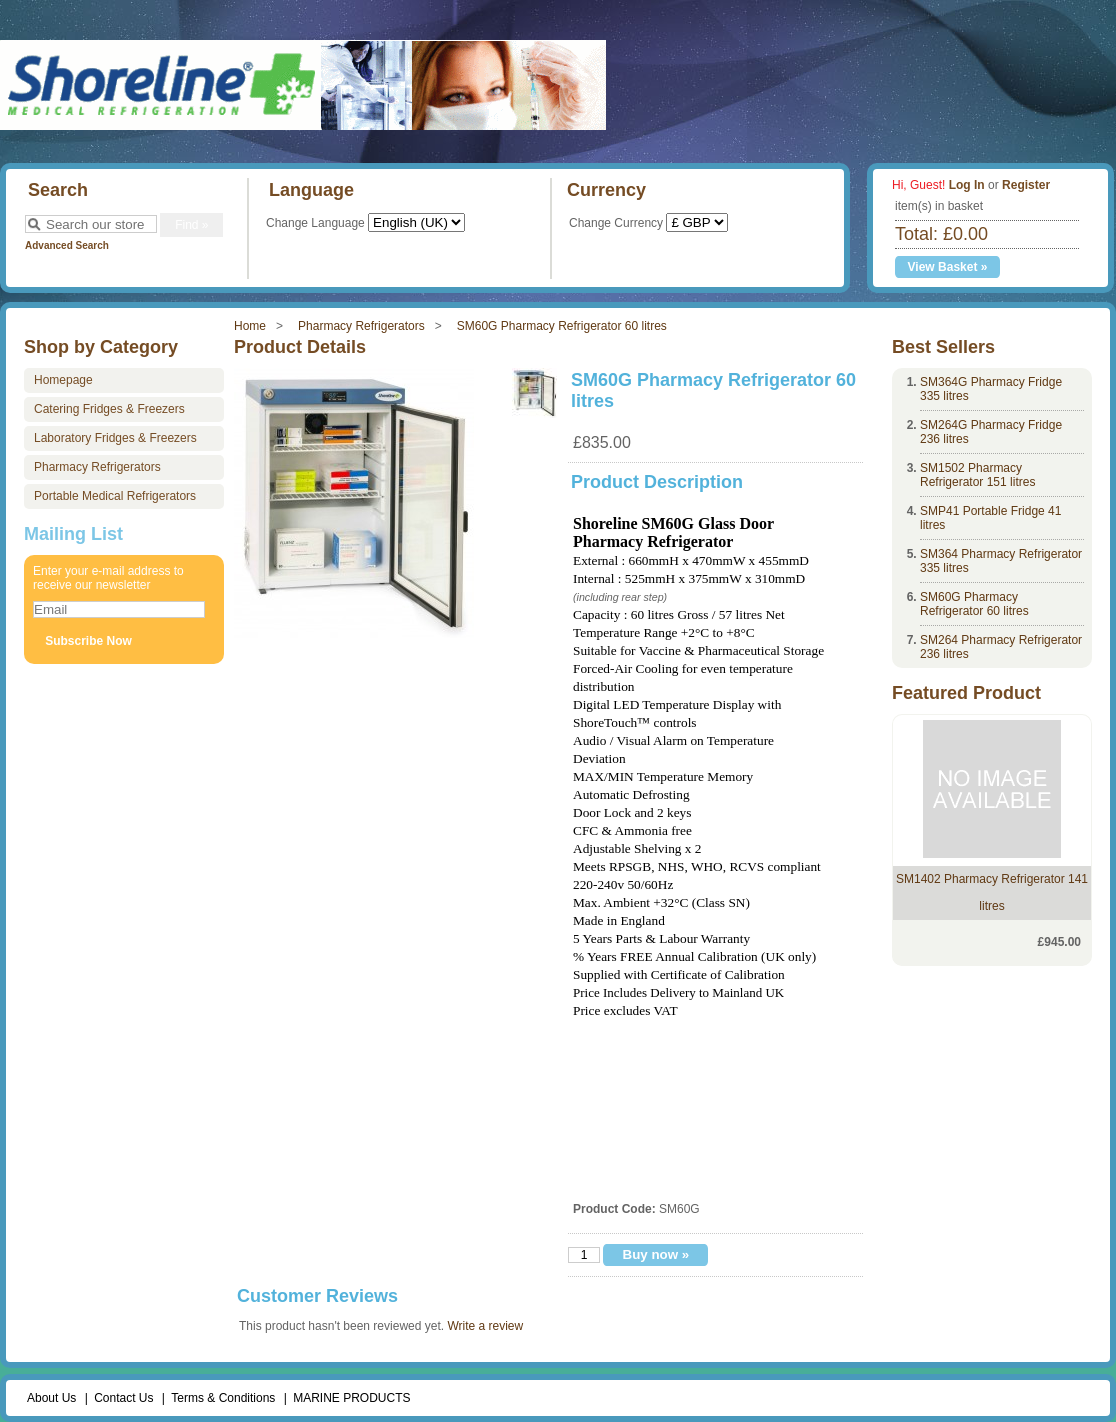  I want to click on Register, so click(1026, 185).